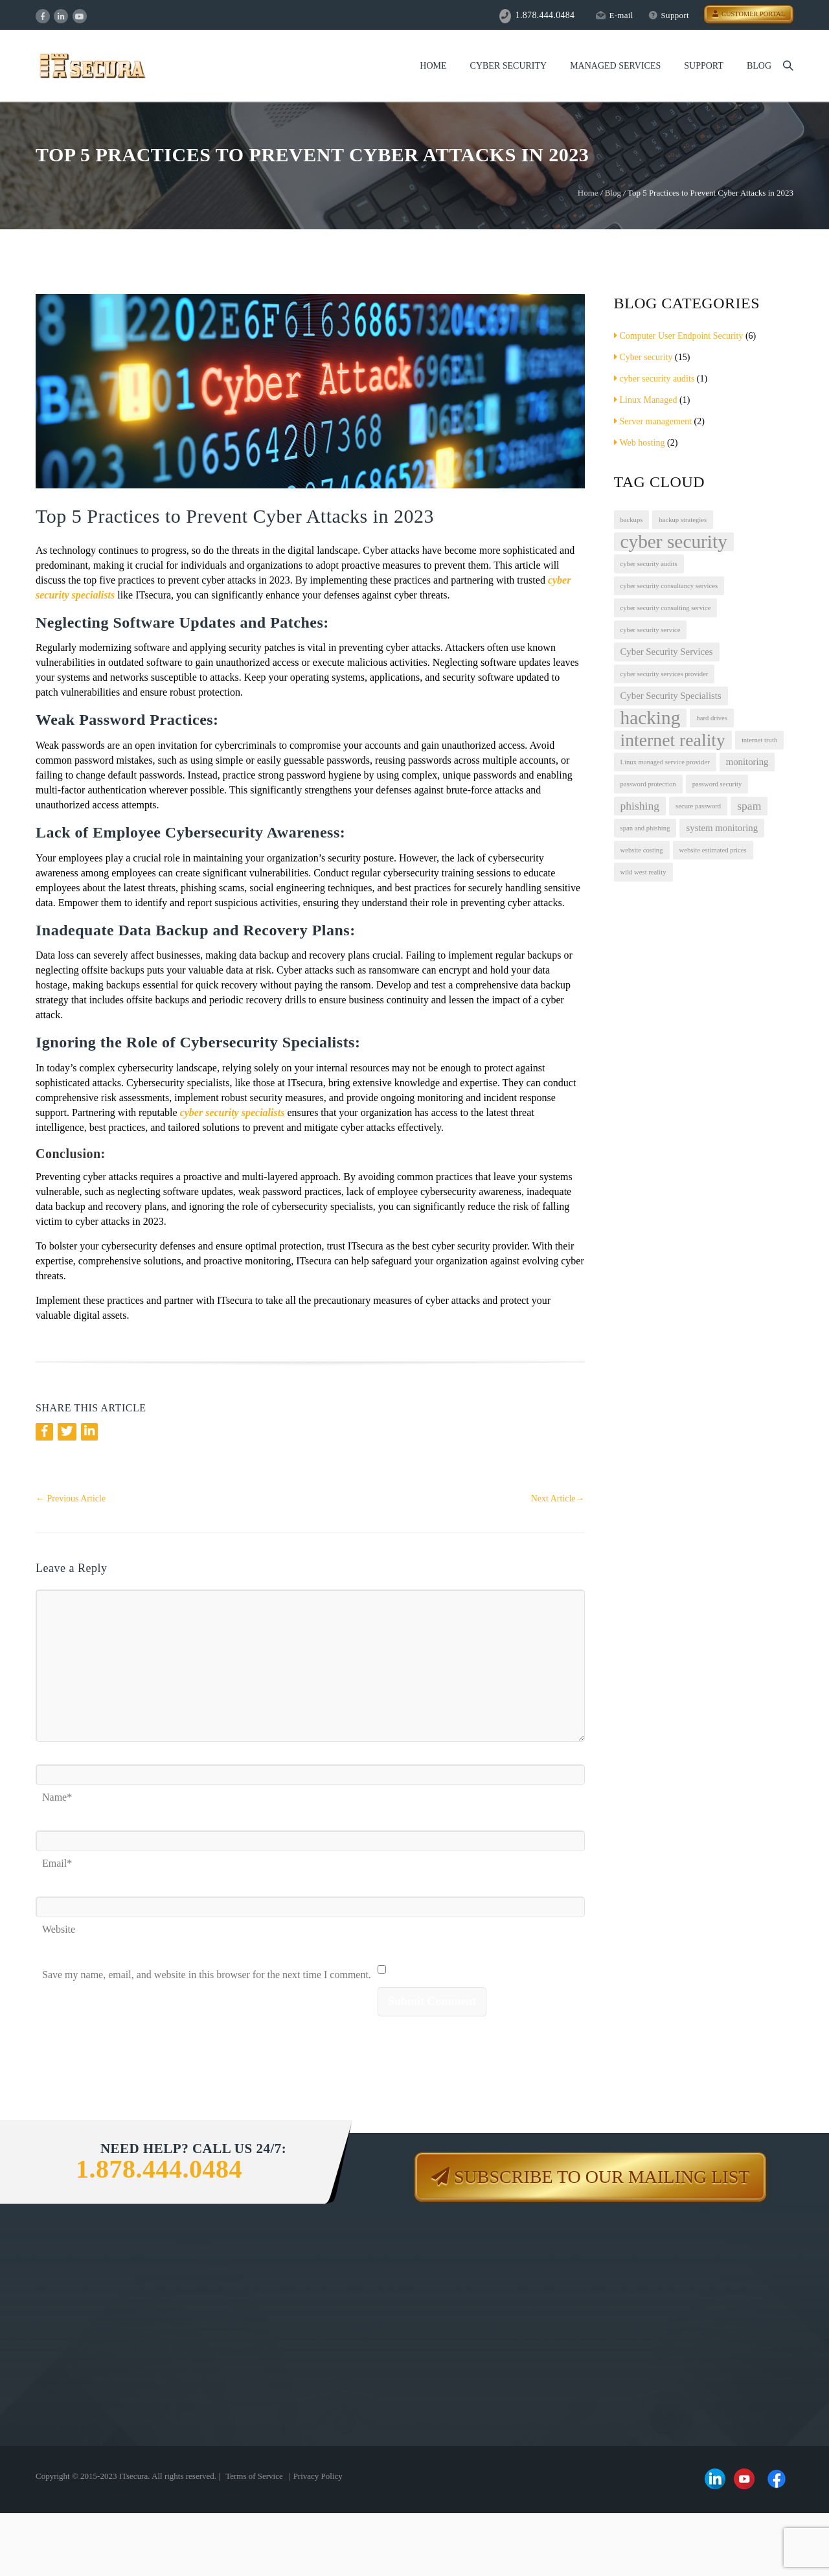 The width and height of the screenshot is (829, 2576). Describe the element at coordinates (641, 850) in the screenshot. I see `website costing [website costing (1 item)]` at that location.